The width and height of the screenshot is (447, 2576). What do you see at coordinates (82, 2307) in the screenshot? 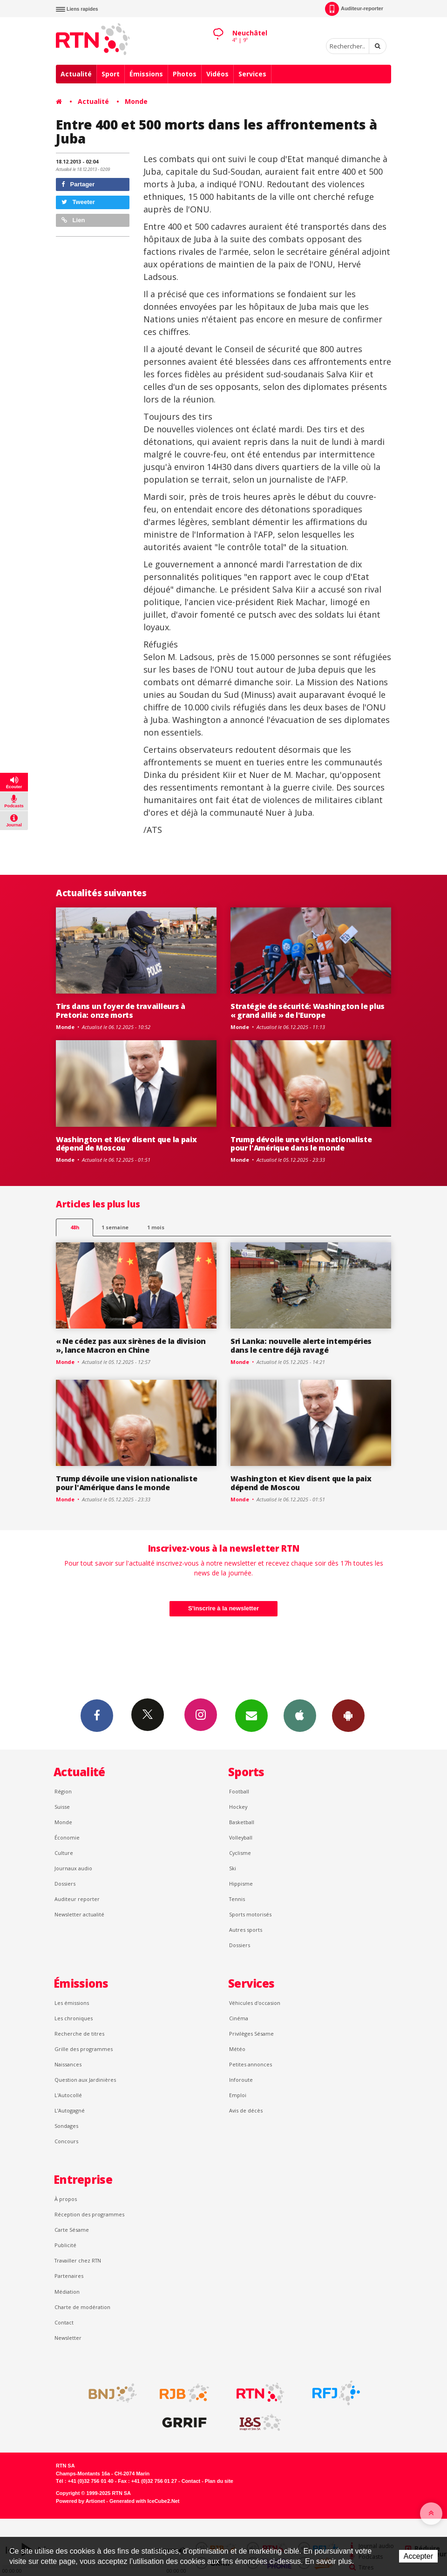
I see `Charte de modération` at bounding box center [82, 2307].